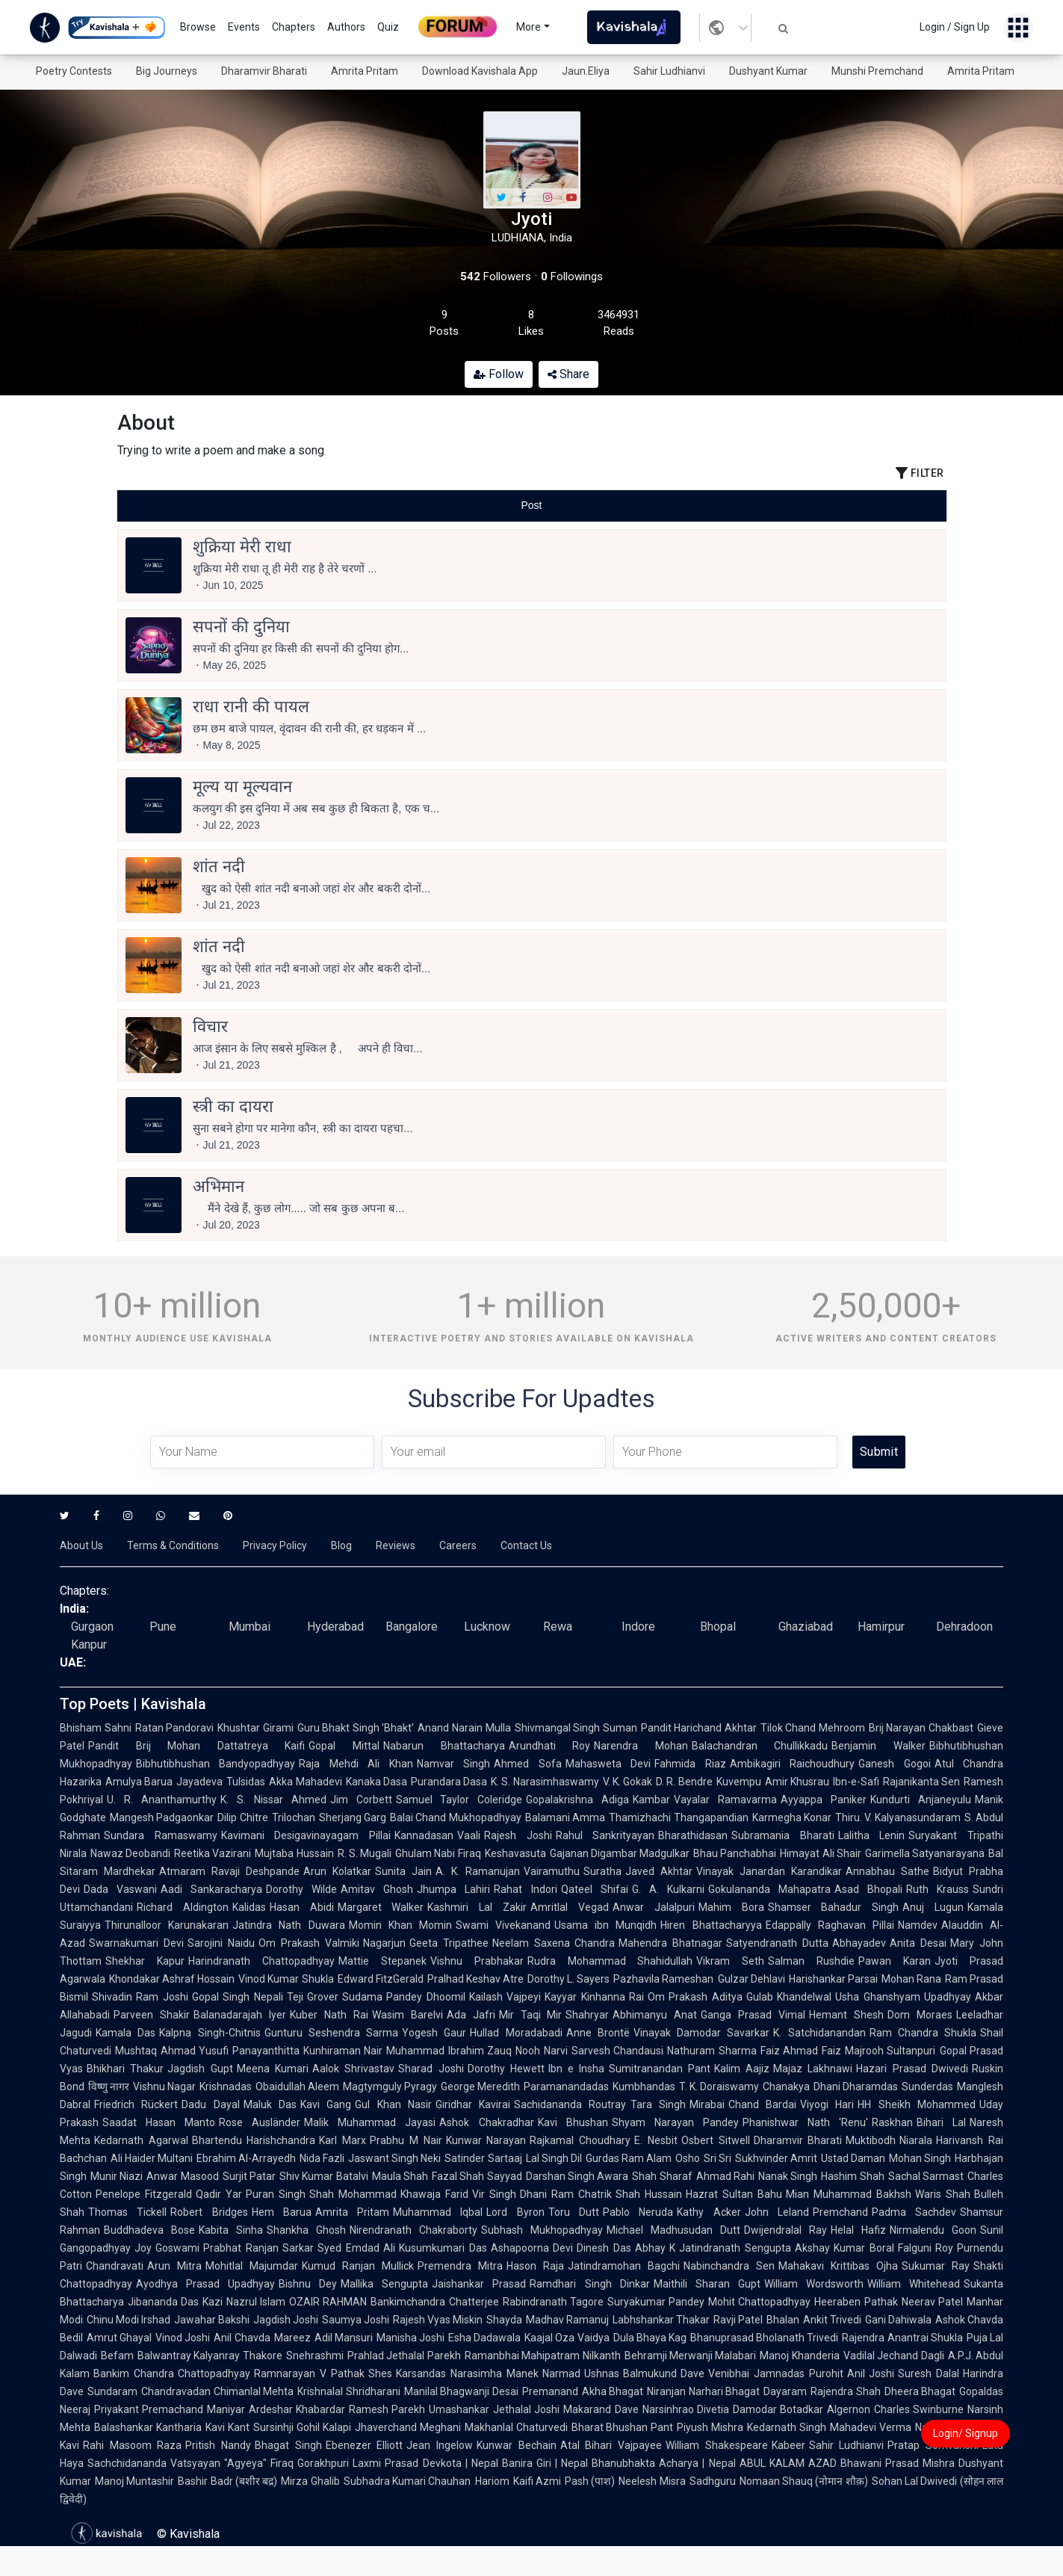  Describe the element at coordinates (797, 1782) in the screenshot. I see `Amir Khusrau` at that location.